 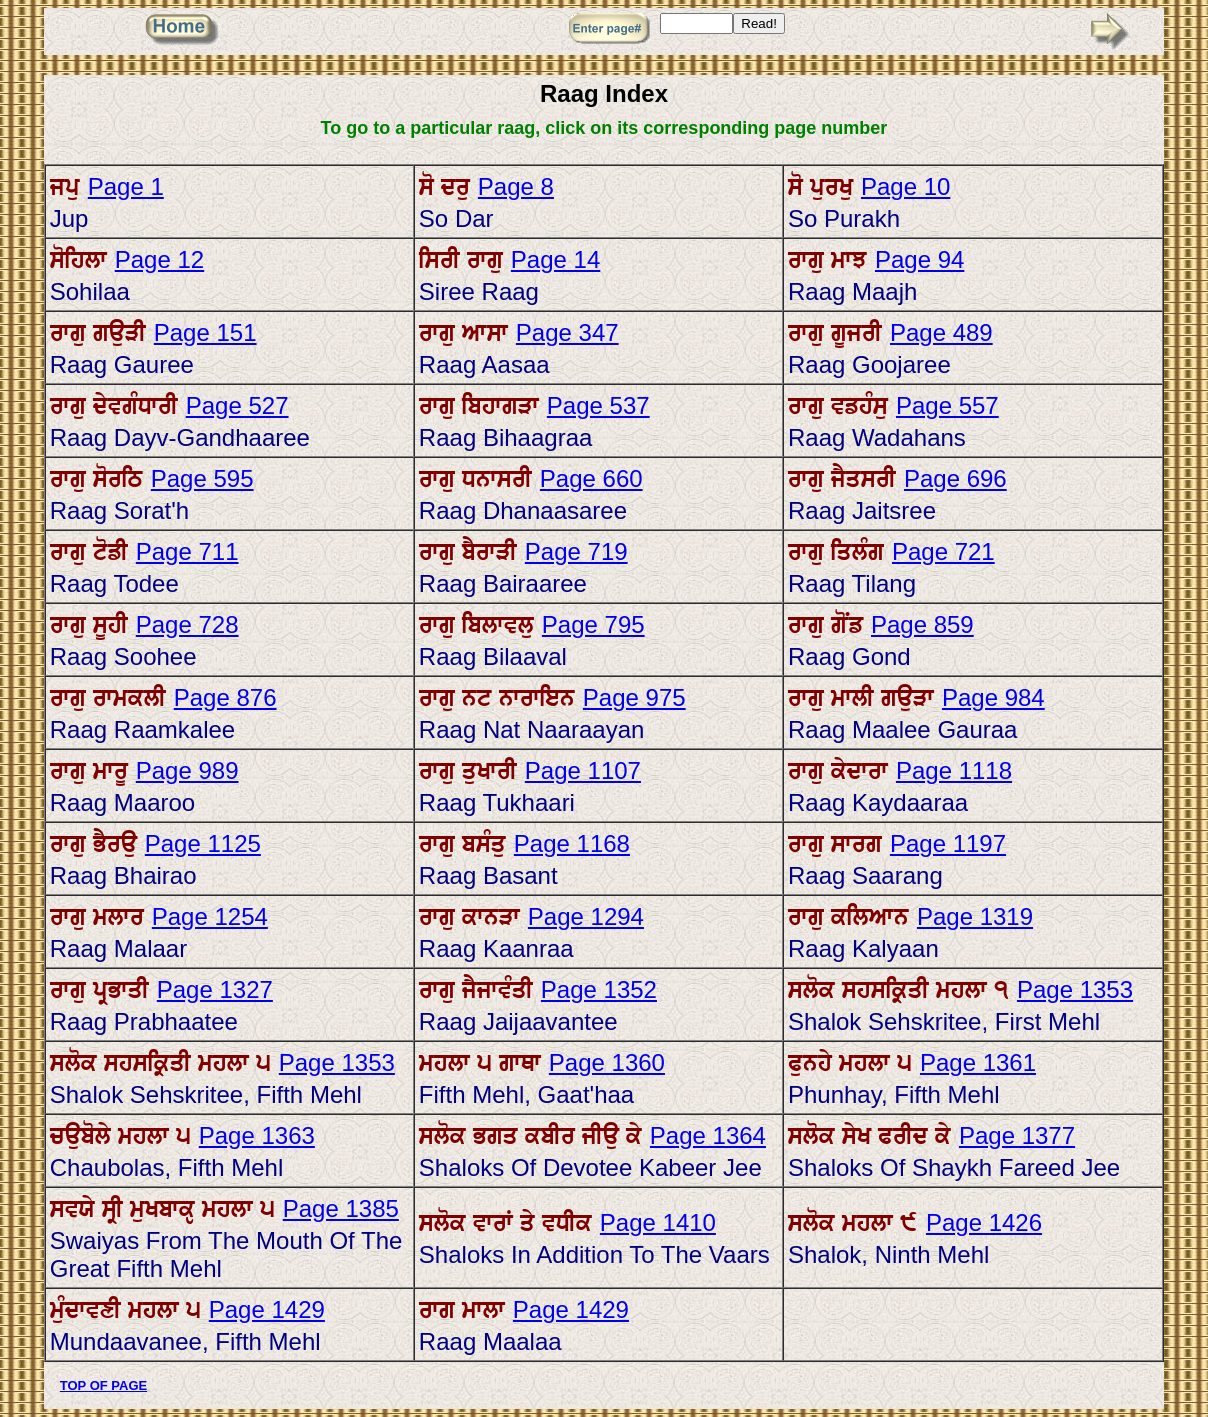 I want to click on Page 1385, so click(x=341, y=1208).